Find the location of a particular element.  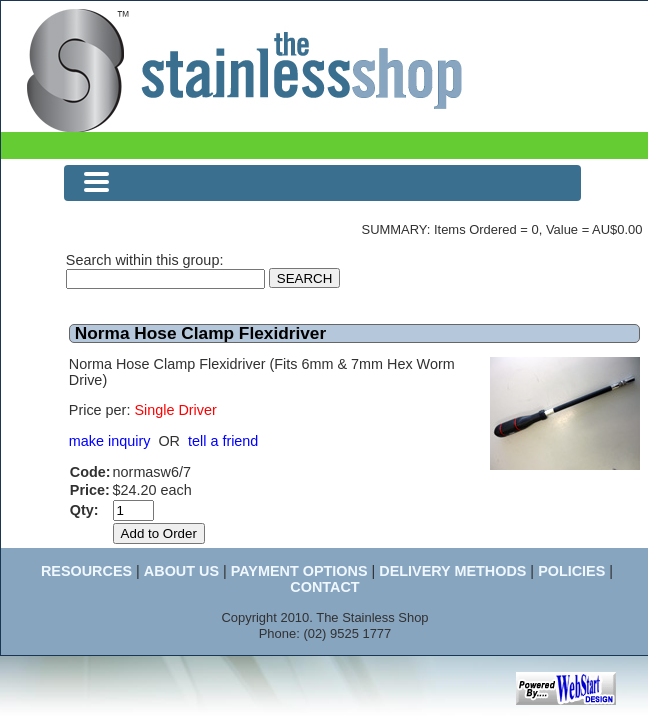

tell a friend is located at coordinates (223, 441).